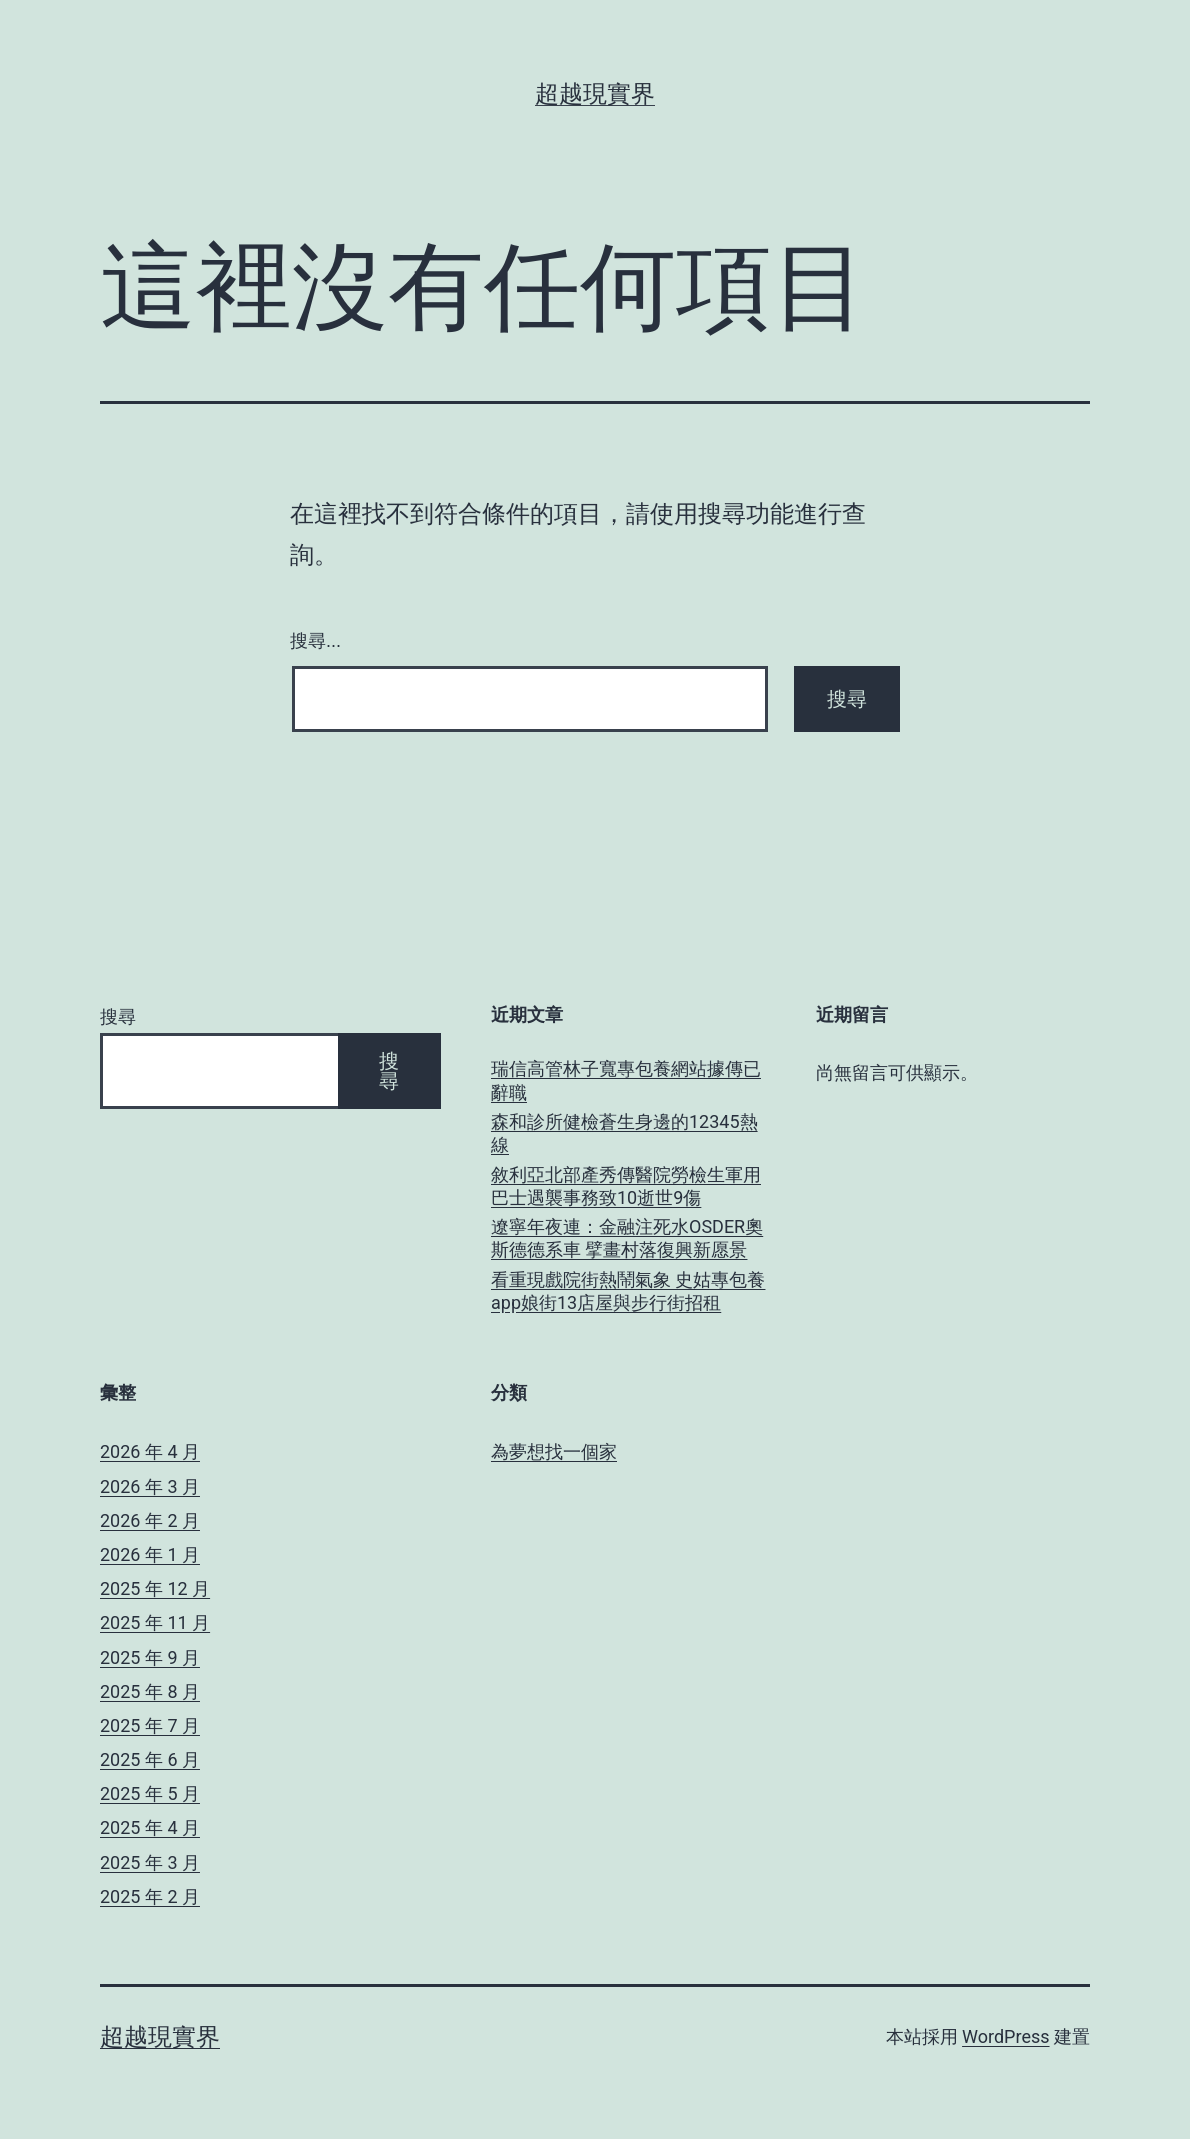  I want to click on 2026 年 2 月, so click(150, 1520).